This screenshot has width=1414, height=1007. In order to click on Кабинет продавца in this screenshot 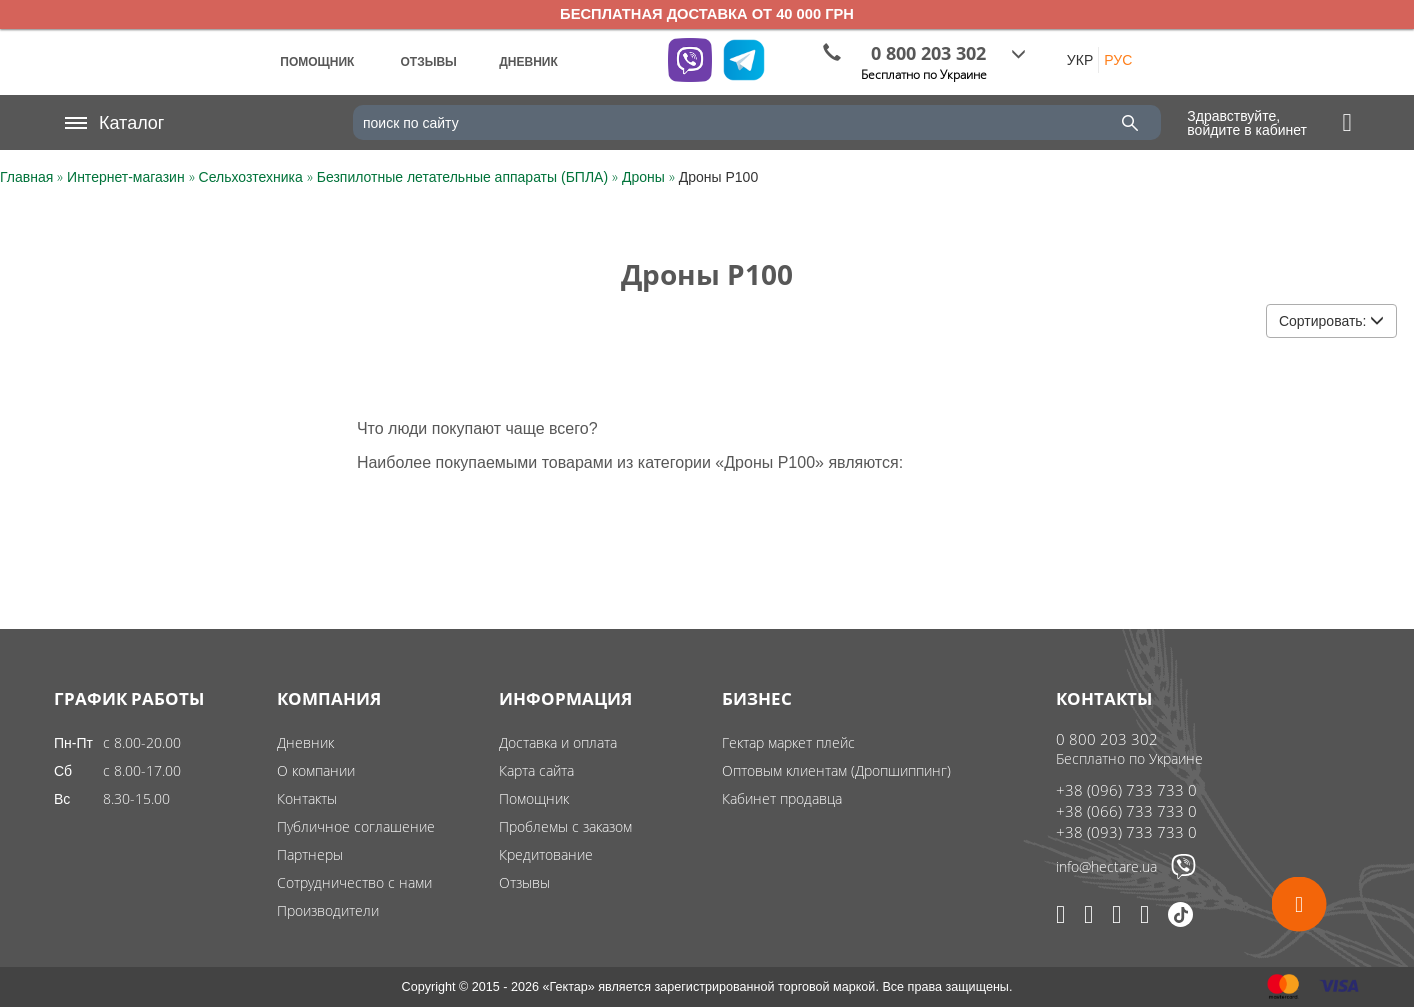, I will do `click(782, 798)`.